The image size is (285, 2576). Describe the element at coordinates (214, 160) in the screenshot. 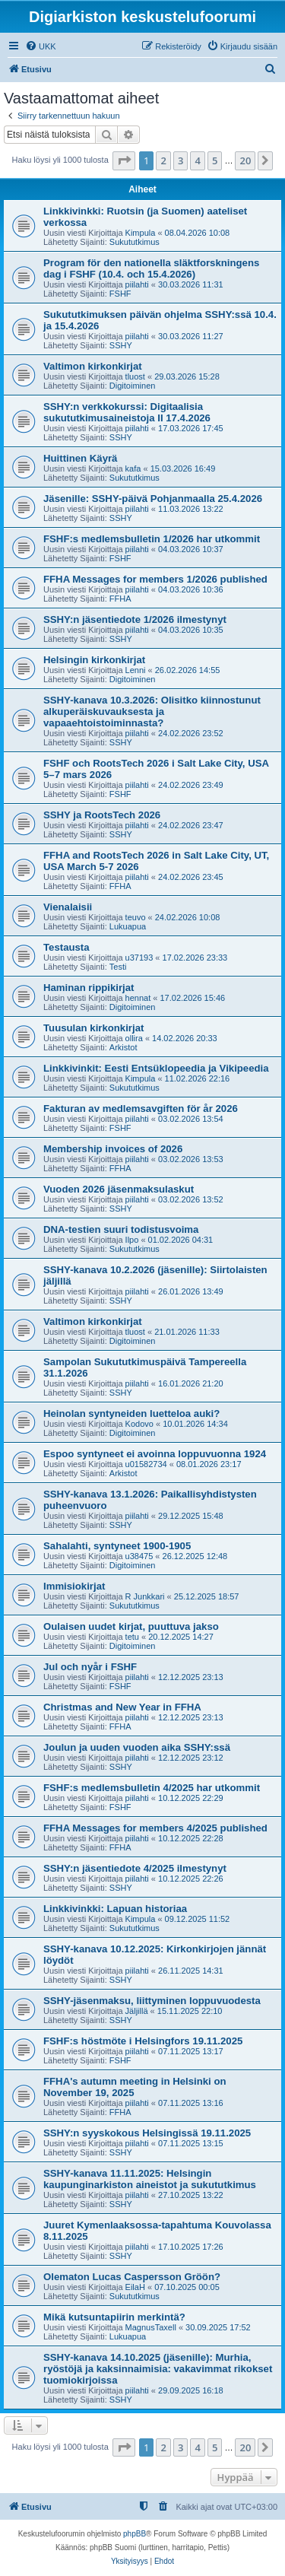

I see `5 [button]` at that location.